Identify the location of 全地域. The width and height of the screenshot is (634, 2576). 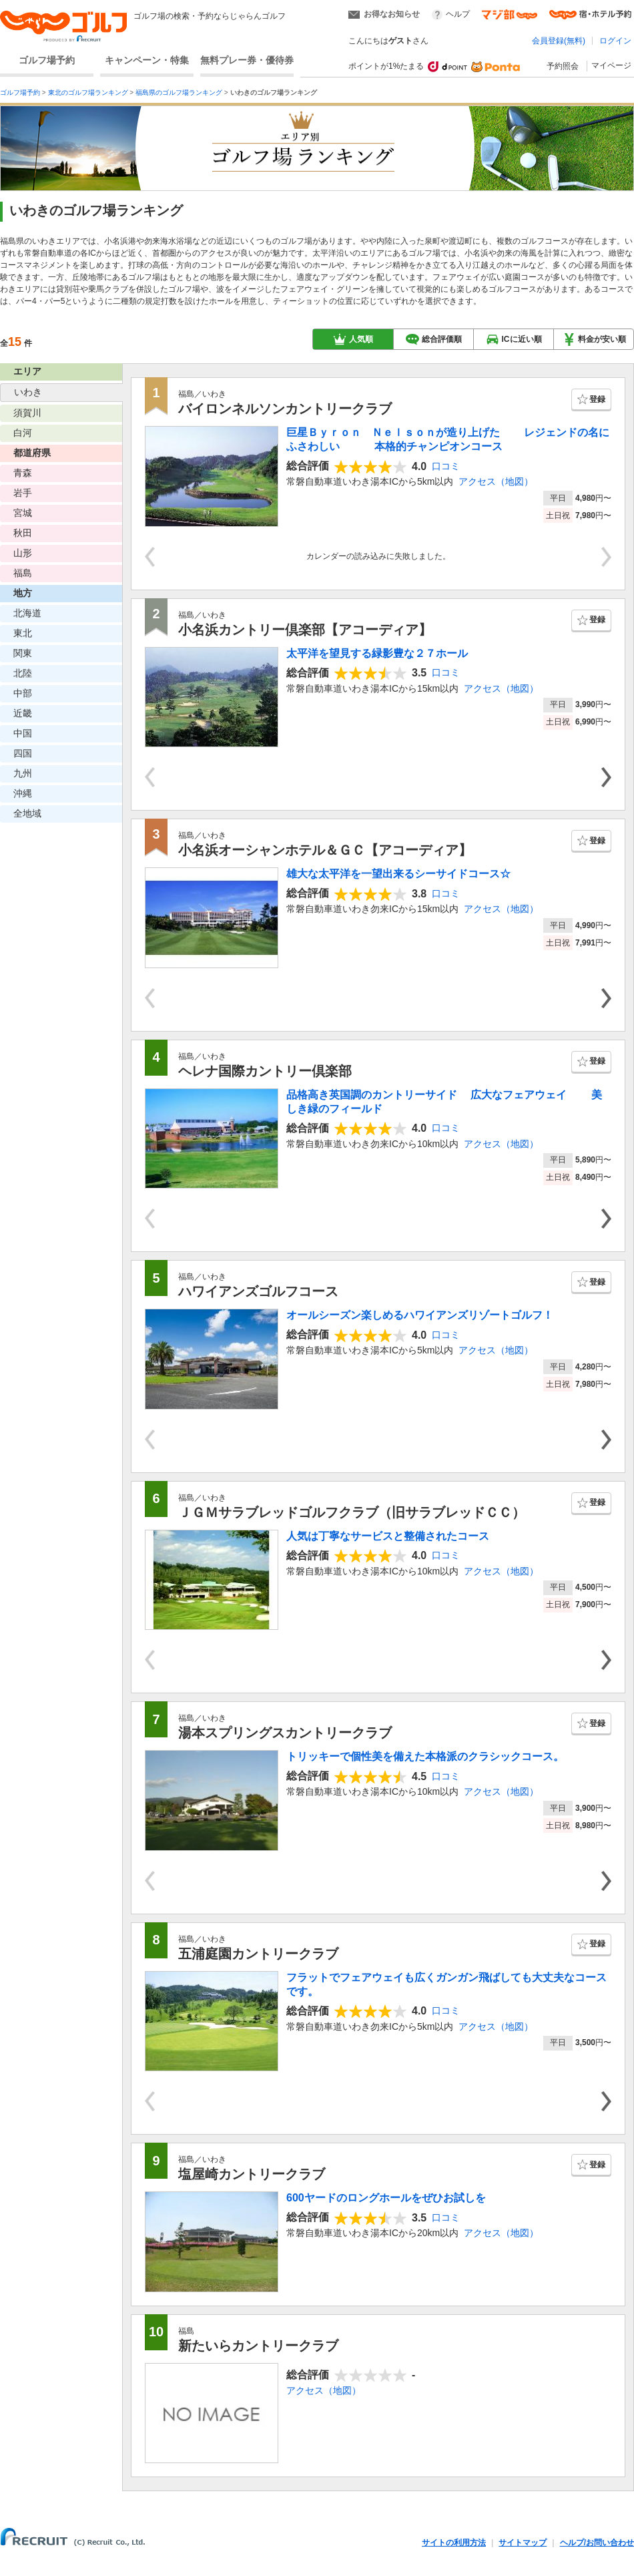
(27, 813).